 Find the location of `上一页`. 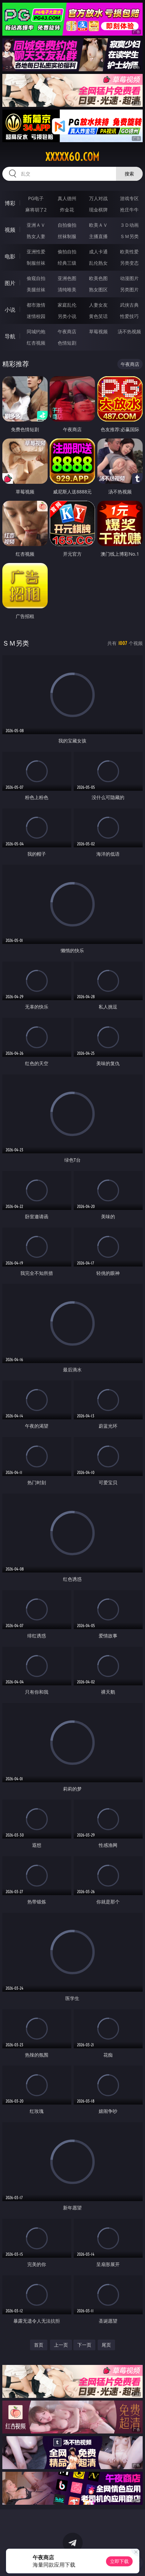

上一页 is located at coordinates (61, 2345).